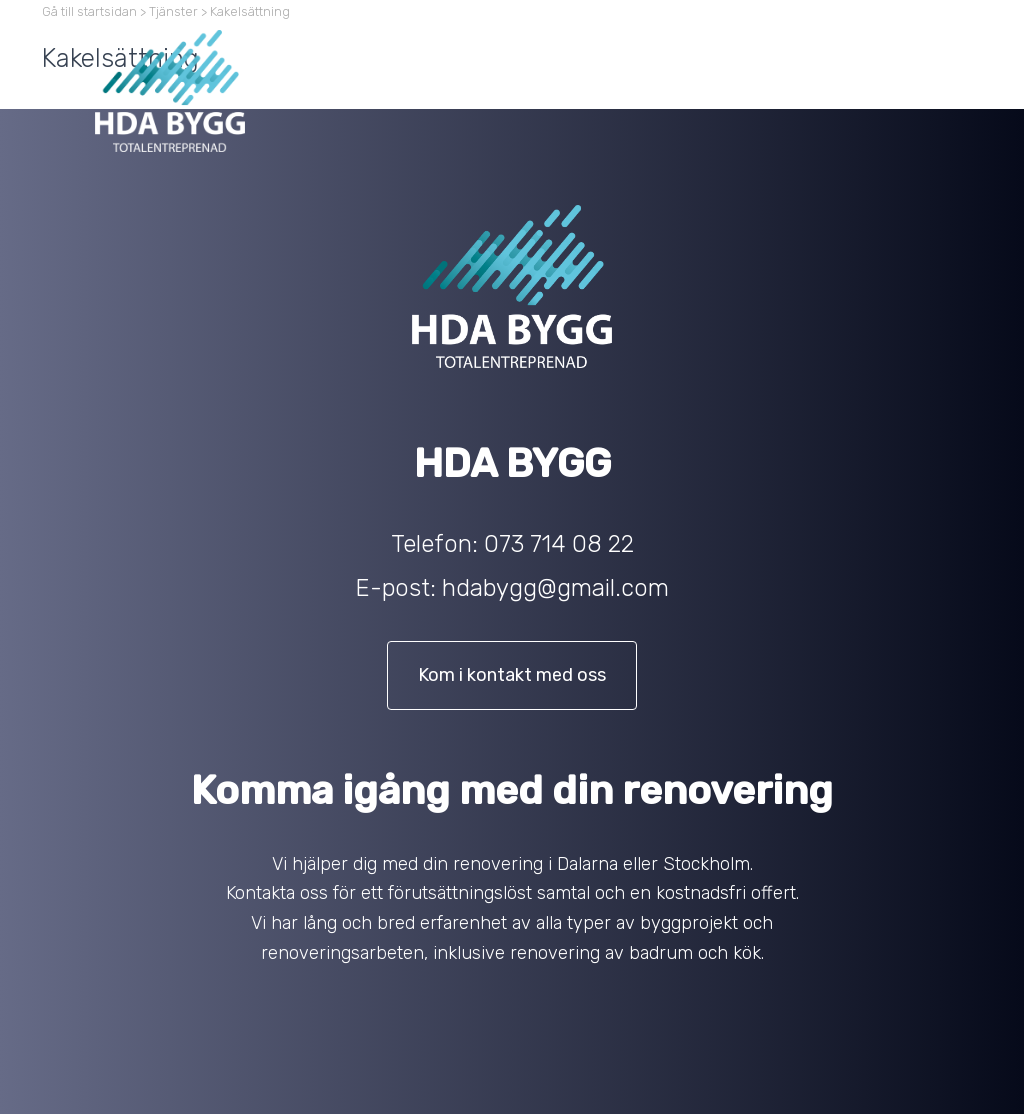 The image size is (1024, 1114). Describe the element at coordinates (559, 544) in the screenshot. I see `073 714 08 22` at that location.